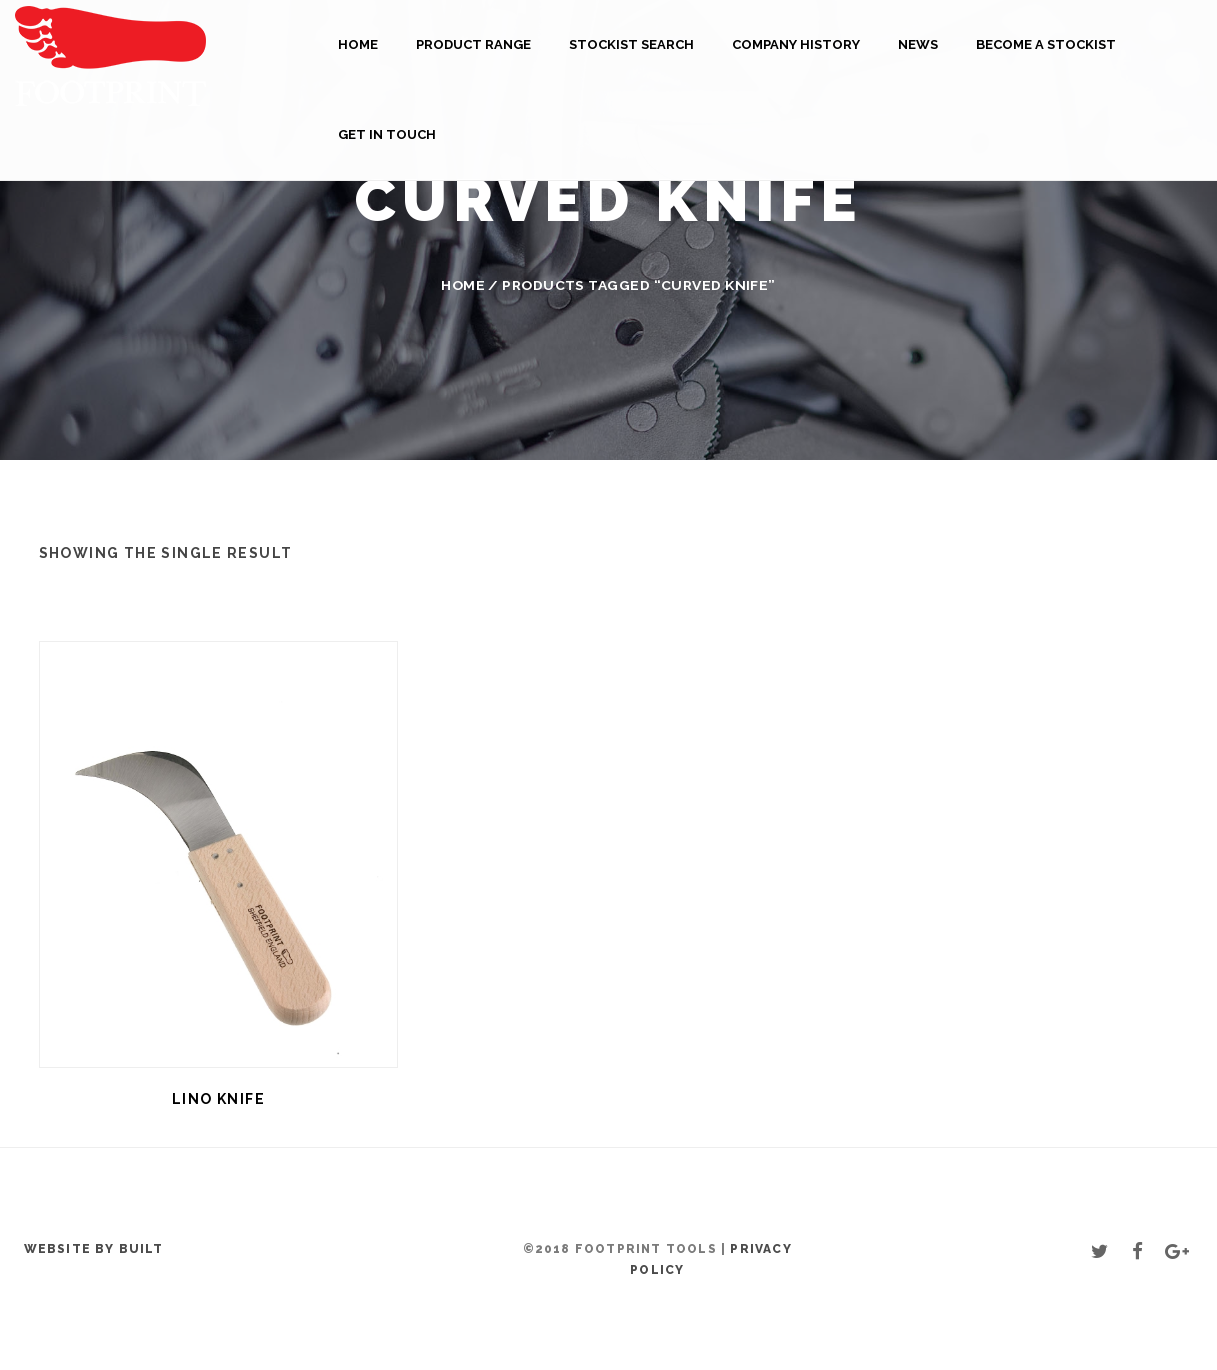 Image resolution: width=1217 pixels, height=1370 pixels. I want to click on Company History, so click(796, 44).